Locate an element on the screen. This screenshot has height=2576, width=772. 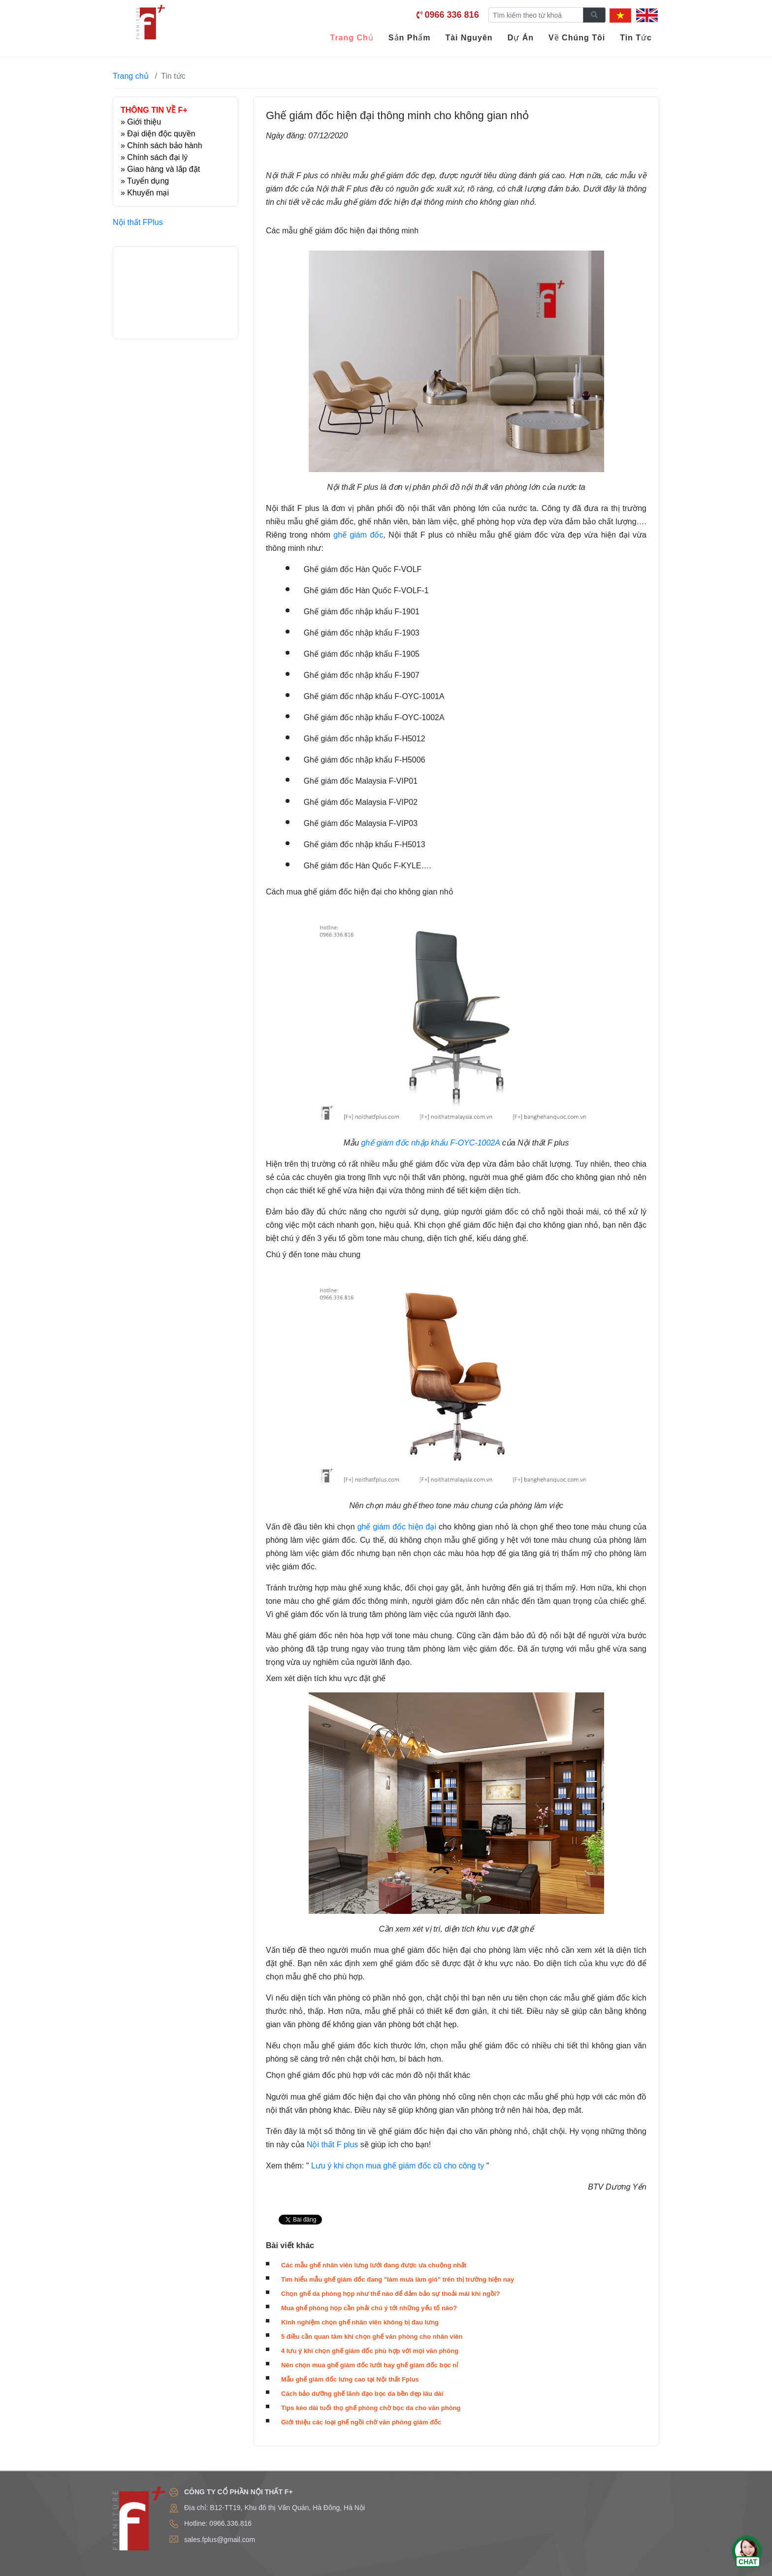
Chọn ghế da phòng họp như thế nào để đảm bảo sự thoải mái khi ngồi? is located at coordinates (390, 2293).